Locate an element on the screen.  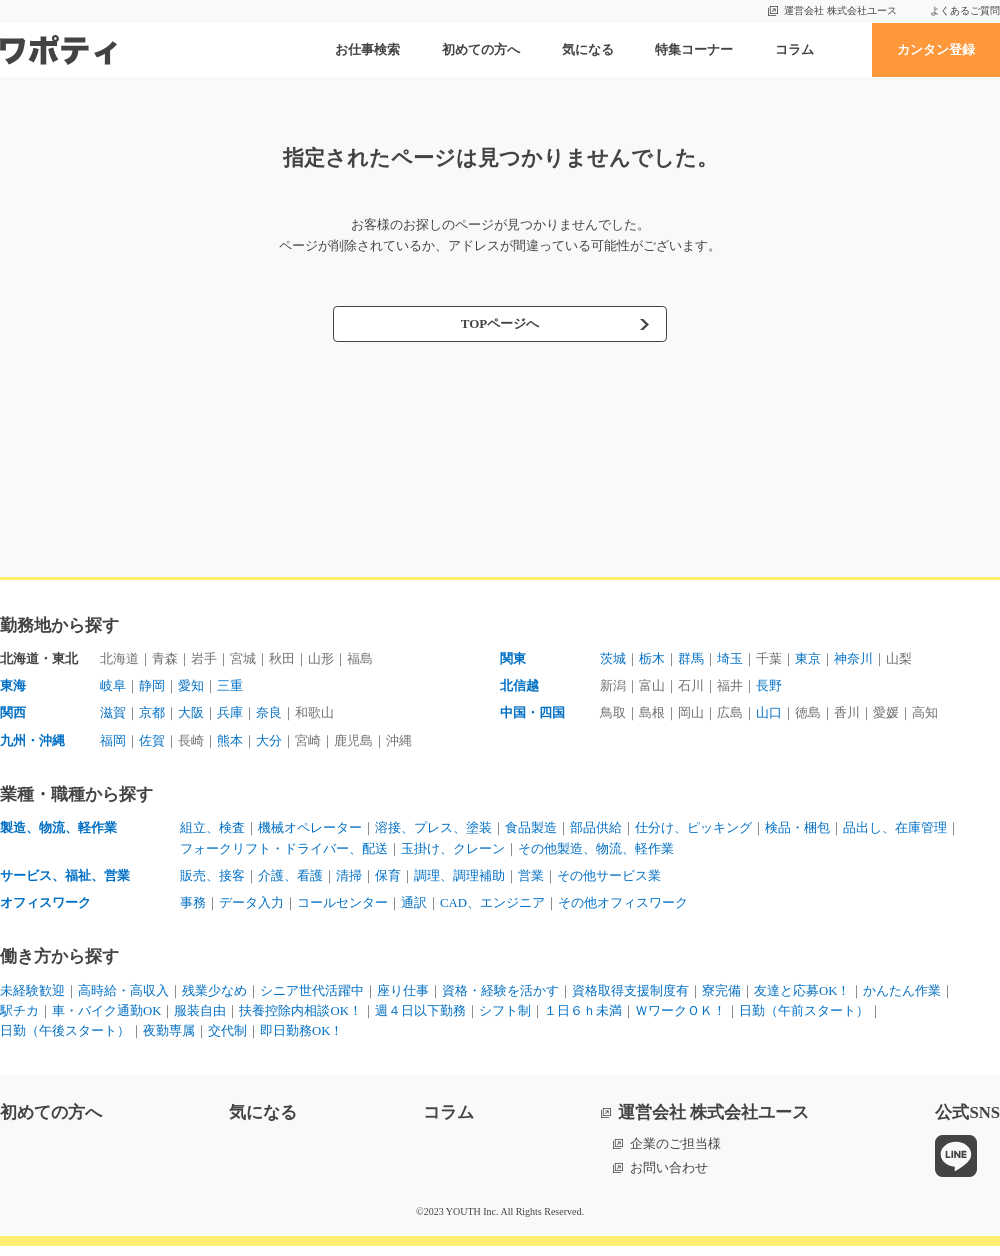
オフィスワーク is located at coordinates (45, 909).